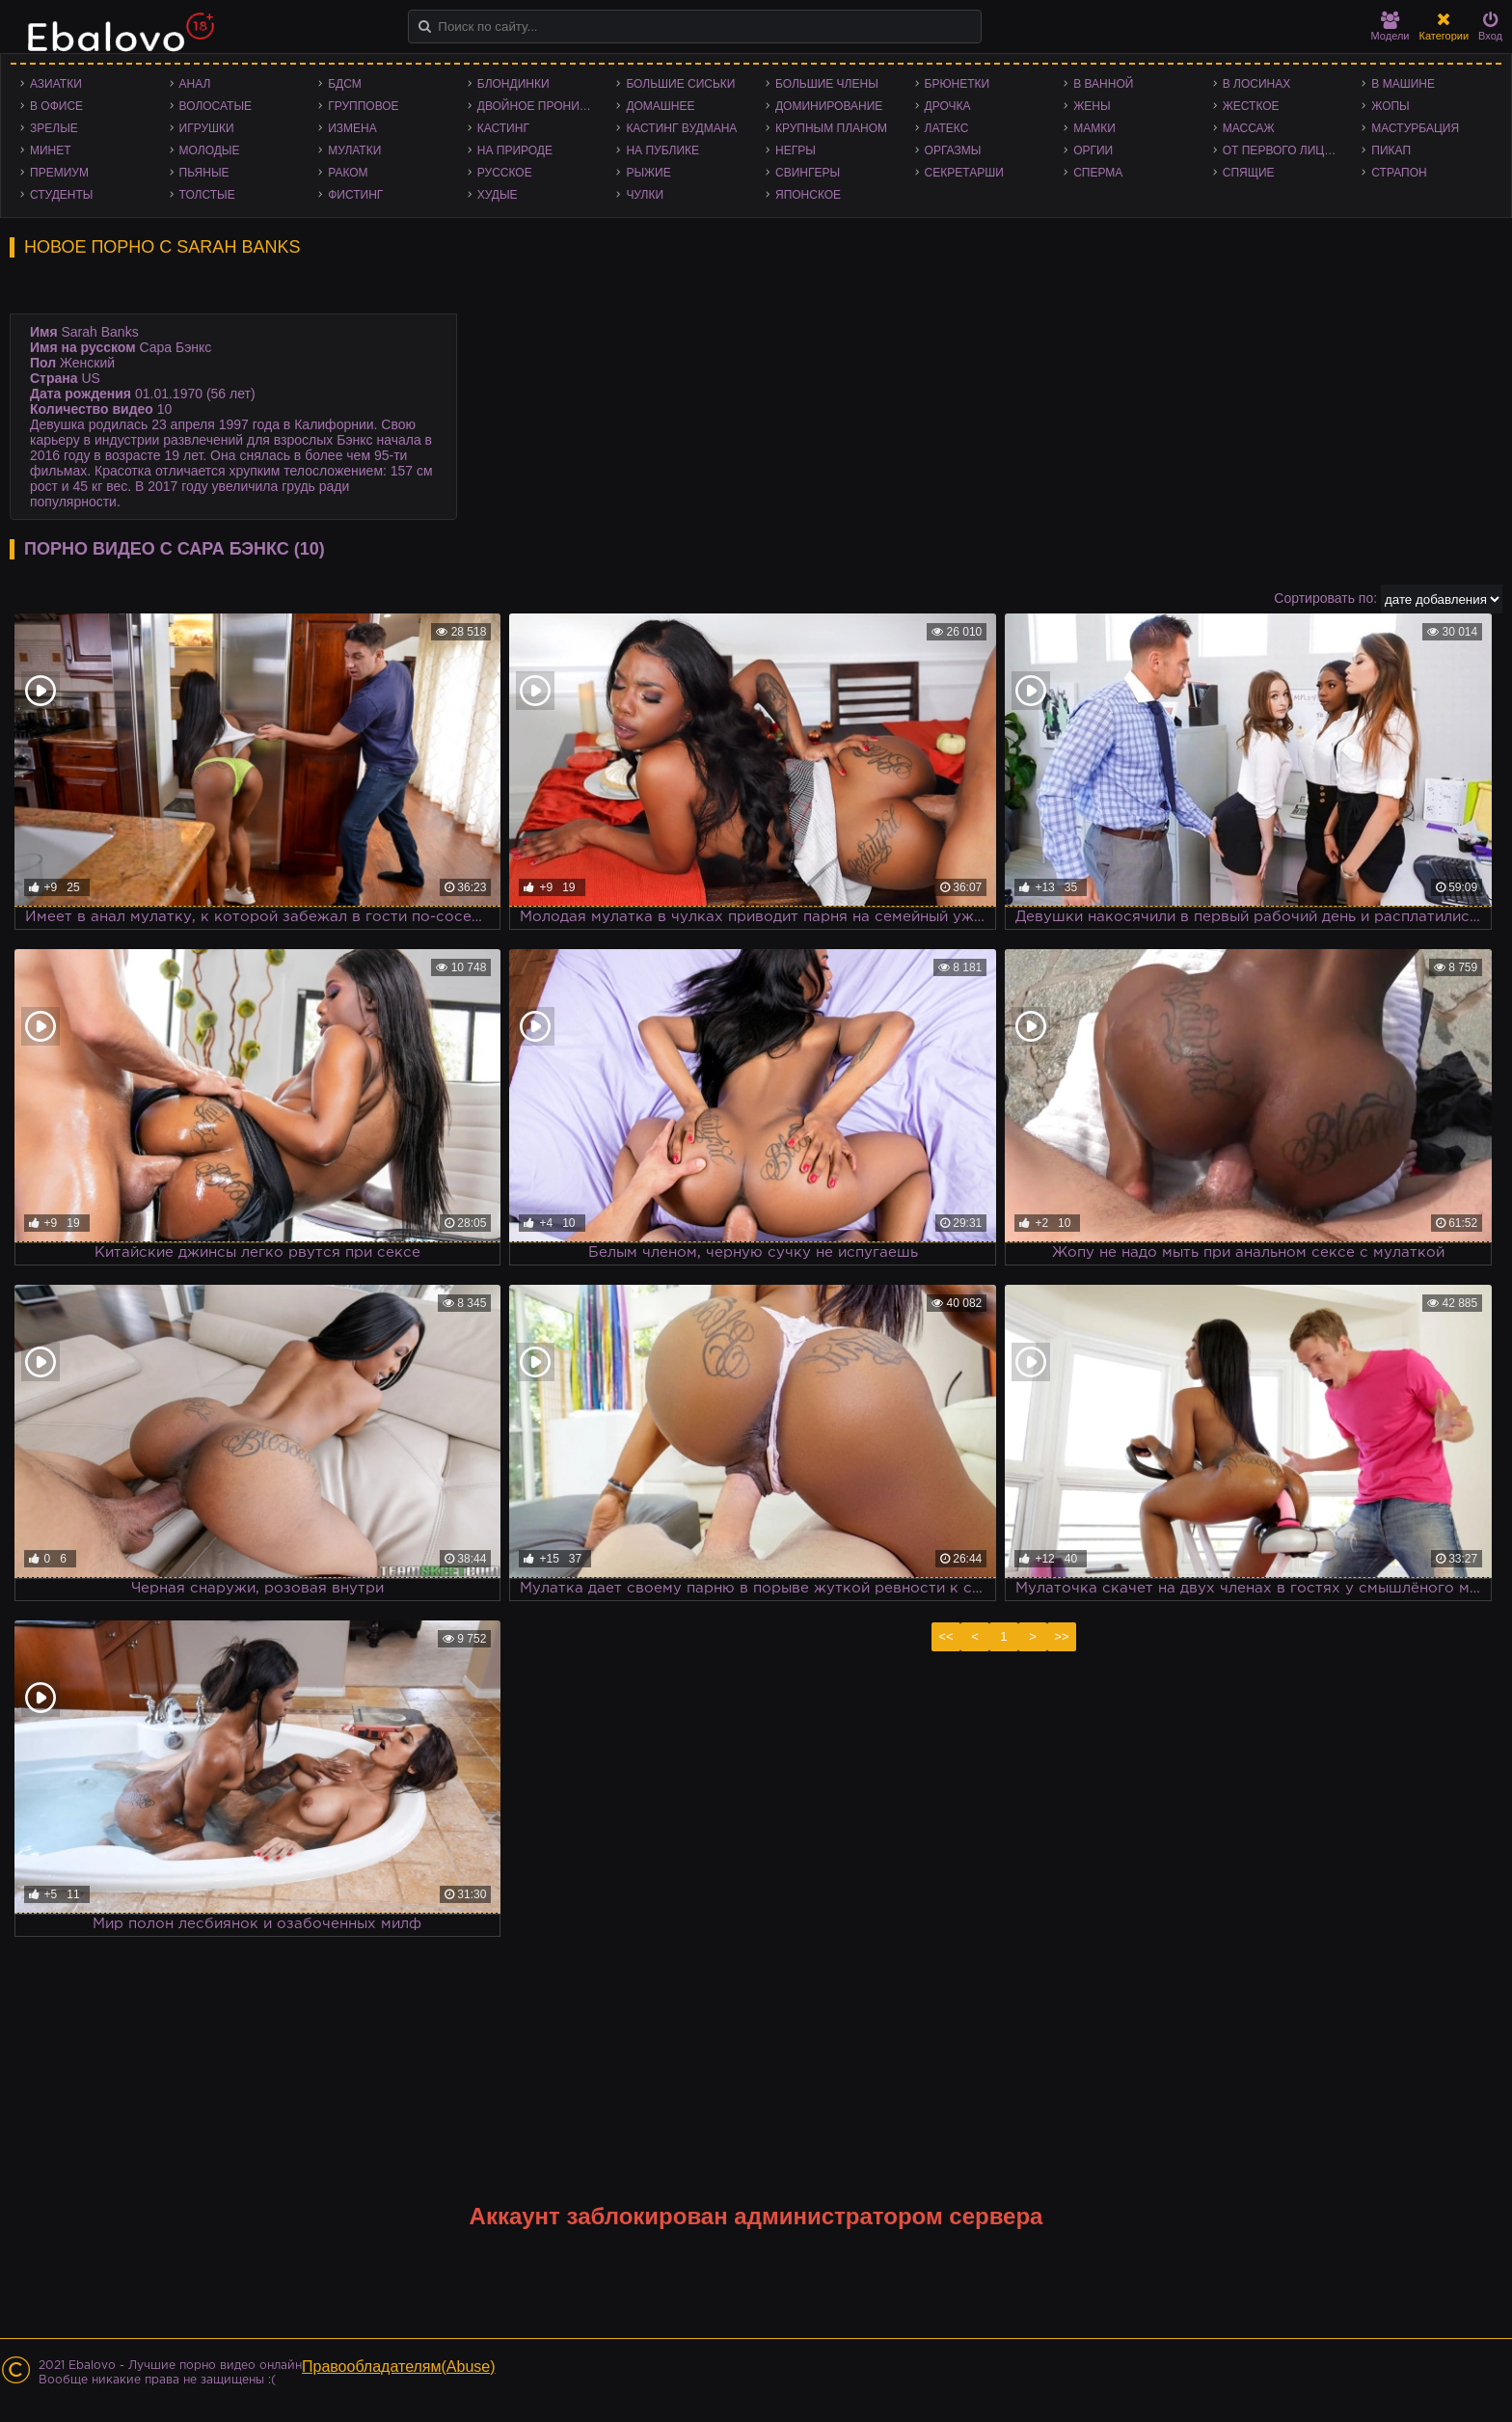  What do you see at coordinates (807, 172) in the screenshot?
I see `Свингеры` at bounding box center [807, 172].